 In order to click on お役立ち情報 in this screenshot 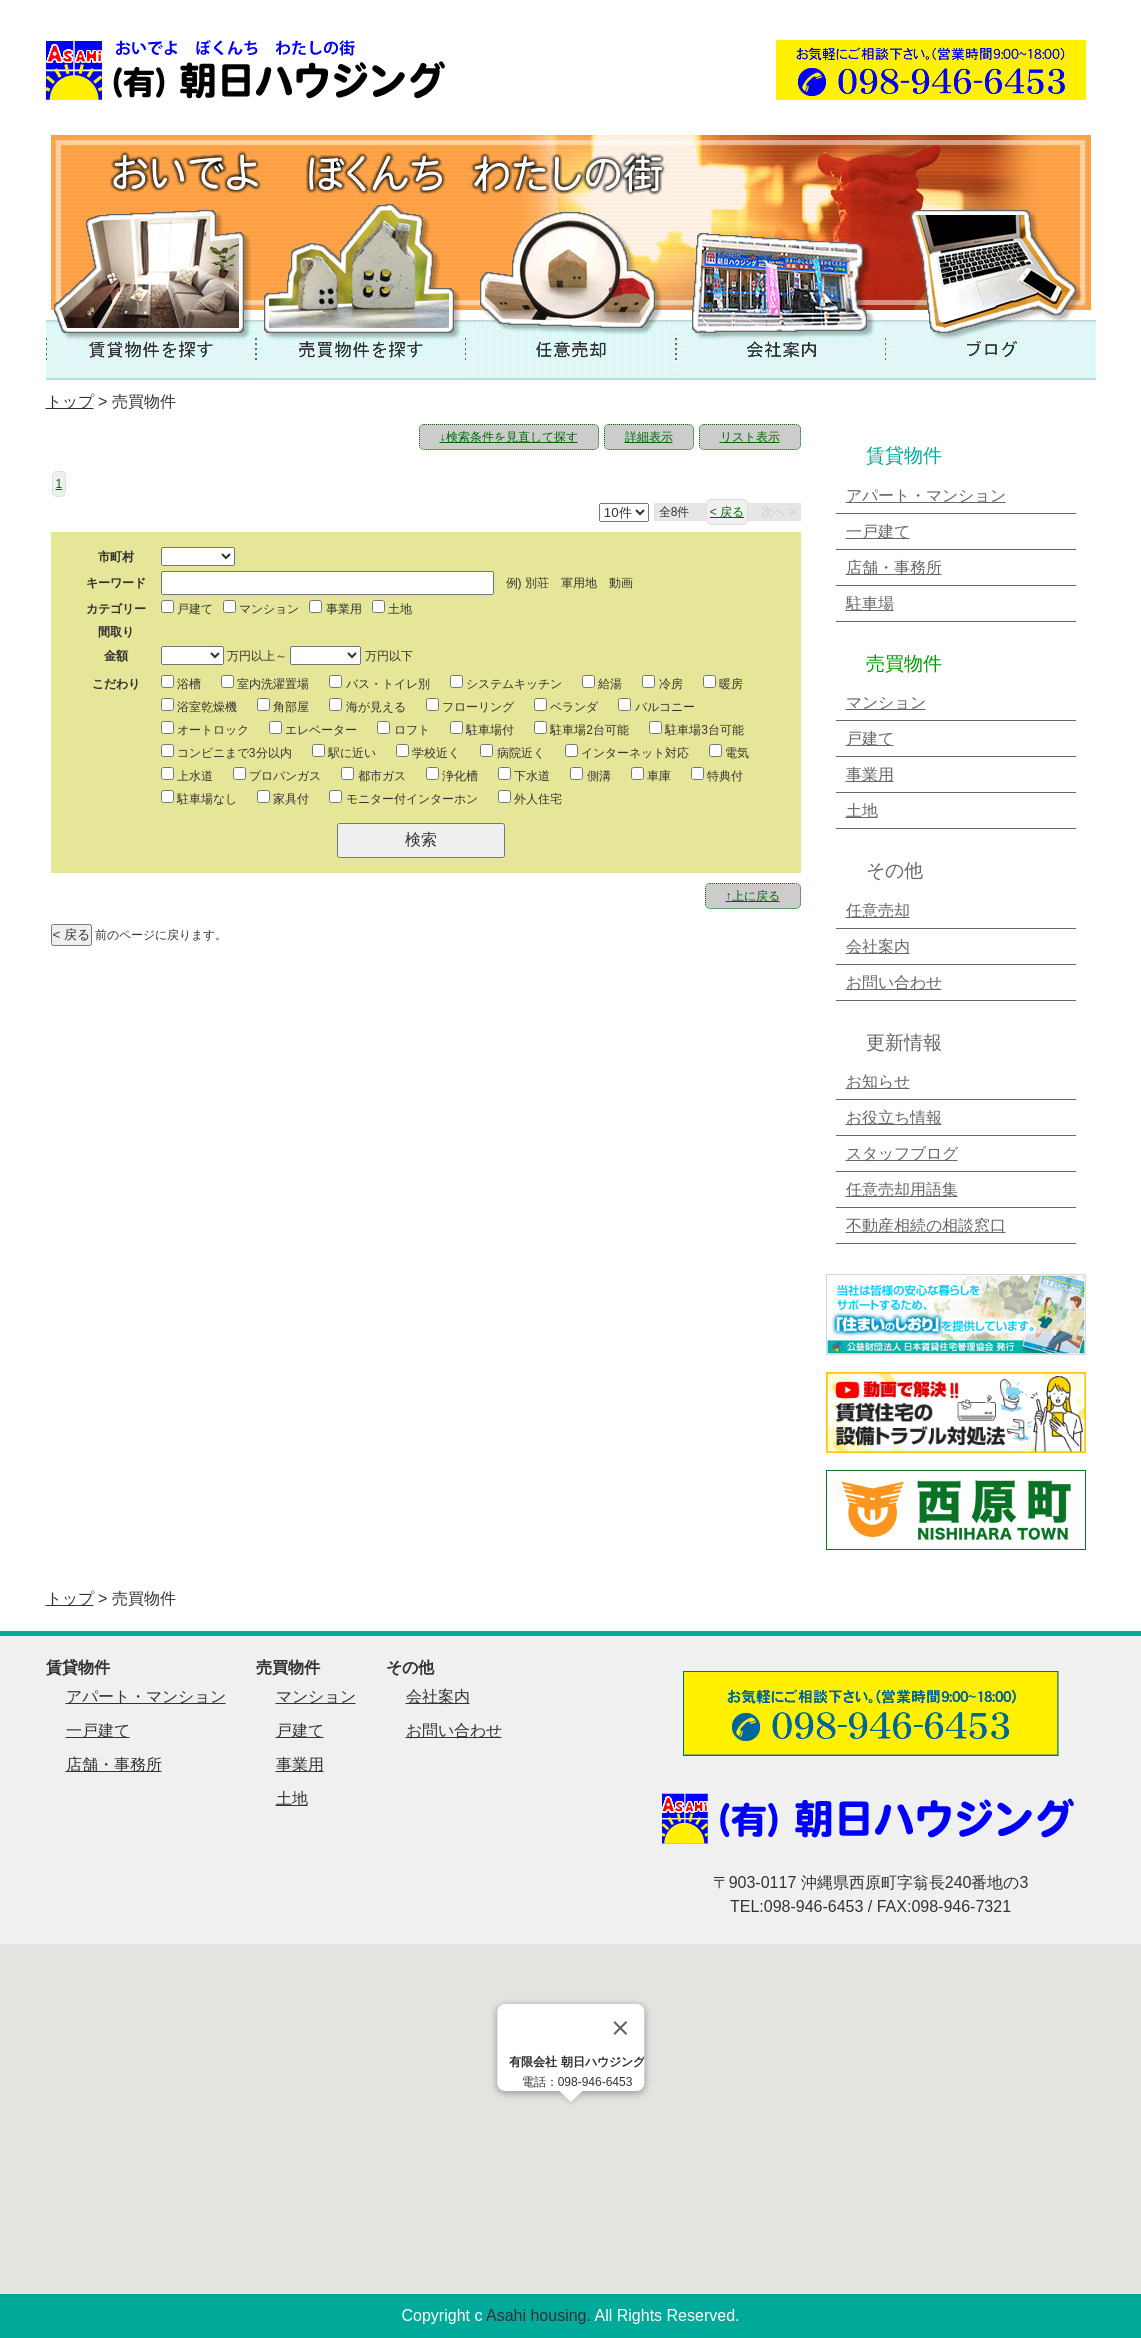, I will do `click(894, 1117)`.